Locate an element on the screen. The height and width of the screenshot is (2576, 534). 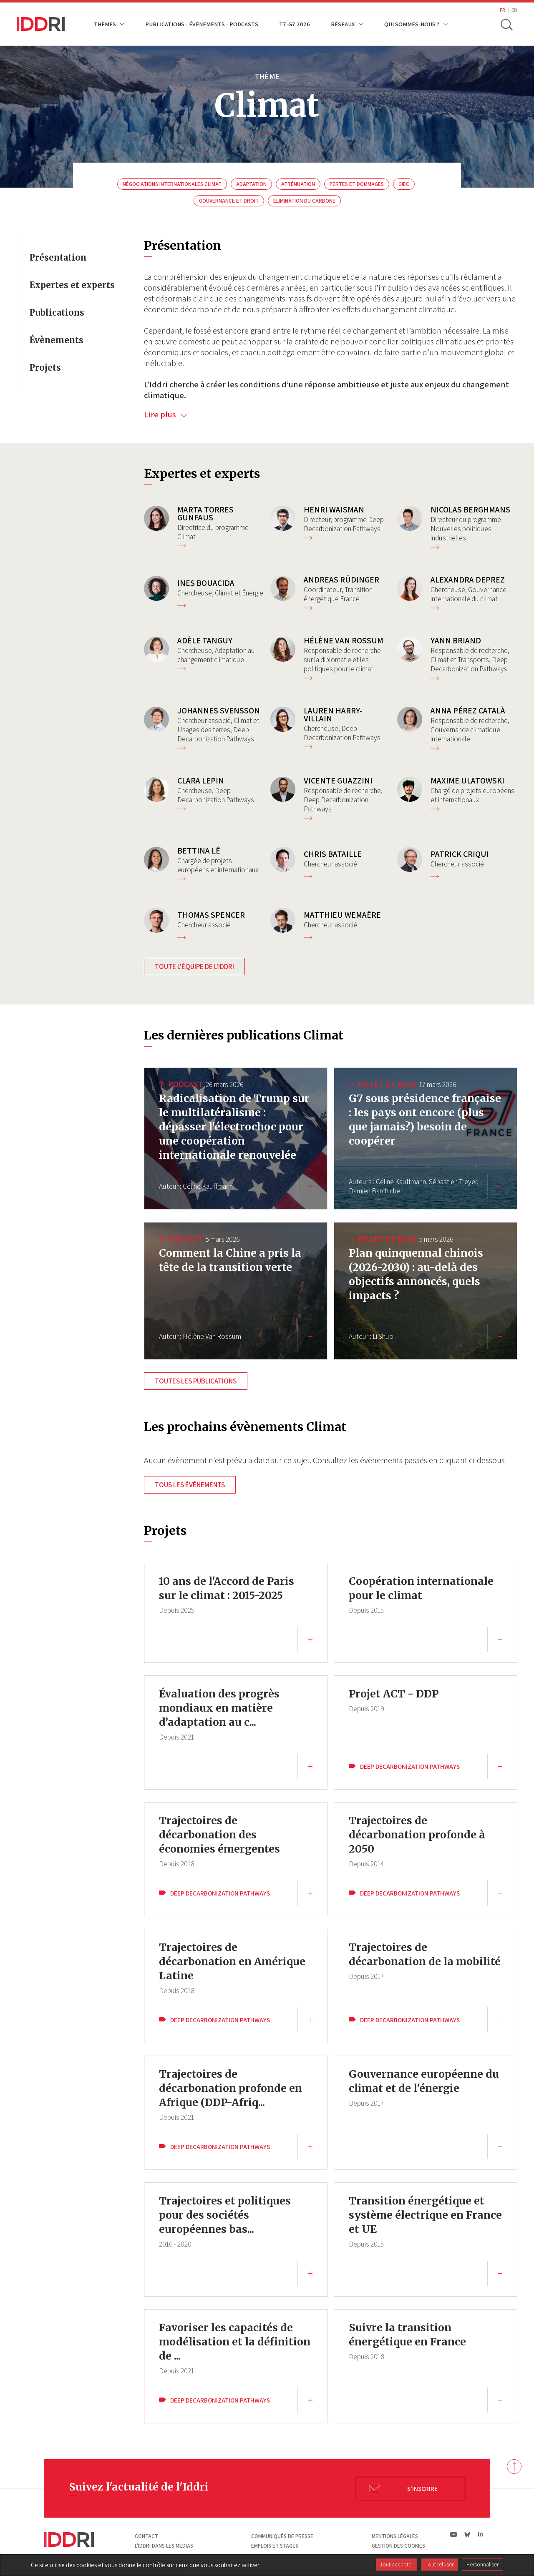
Présentation is located at coordinates (58, 257).